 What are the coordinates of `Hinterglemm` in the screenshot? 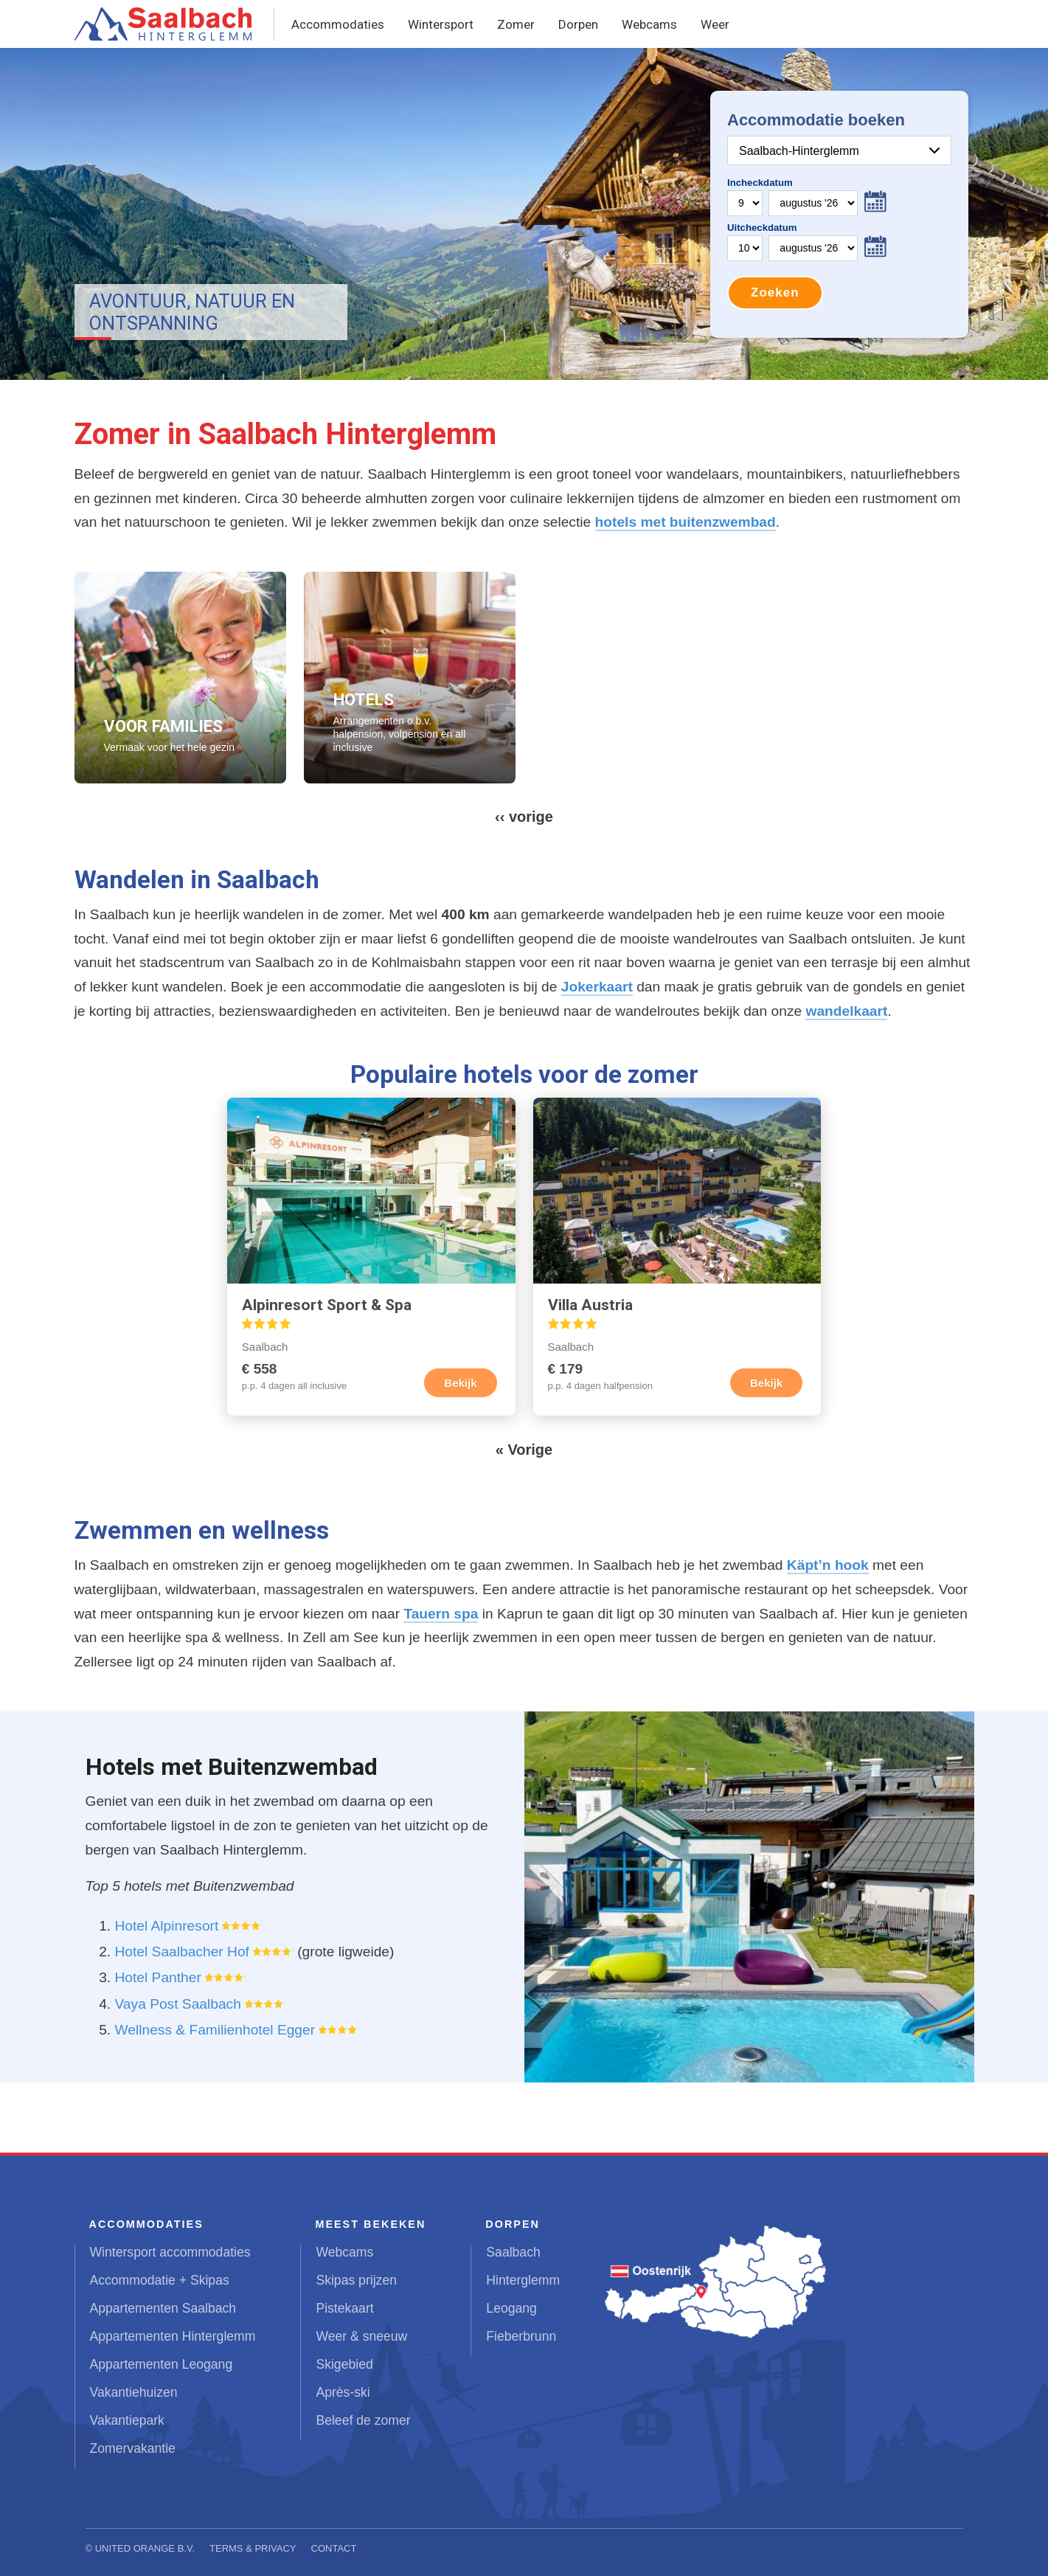 It's located at (523, 2280).